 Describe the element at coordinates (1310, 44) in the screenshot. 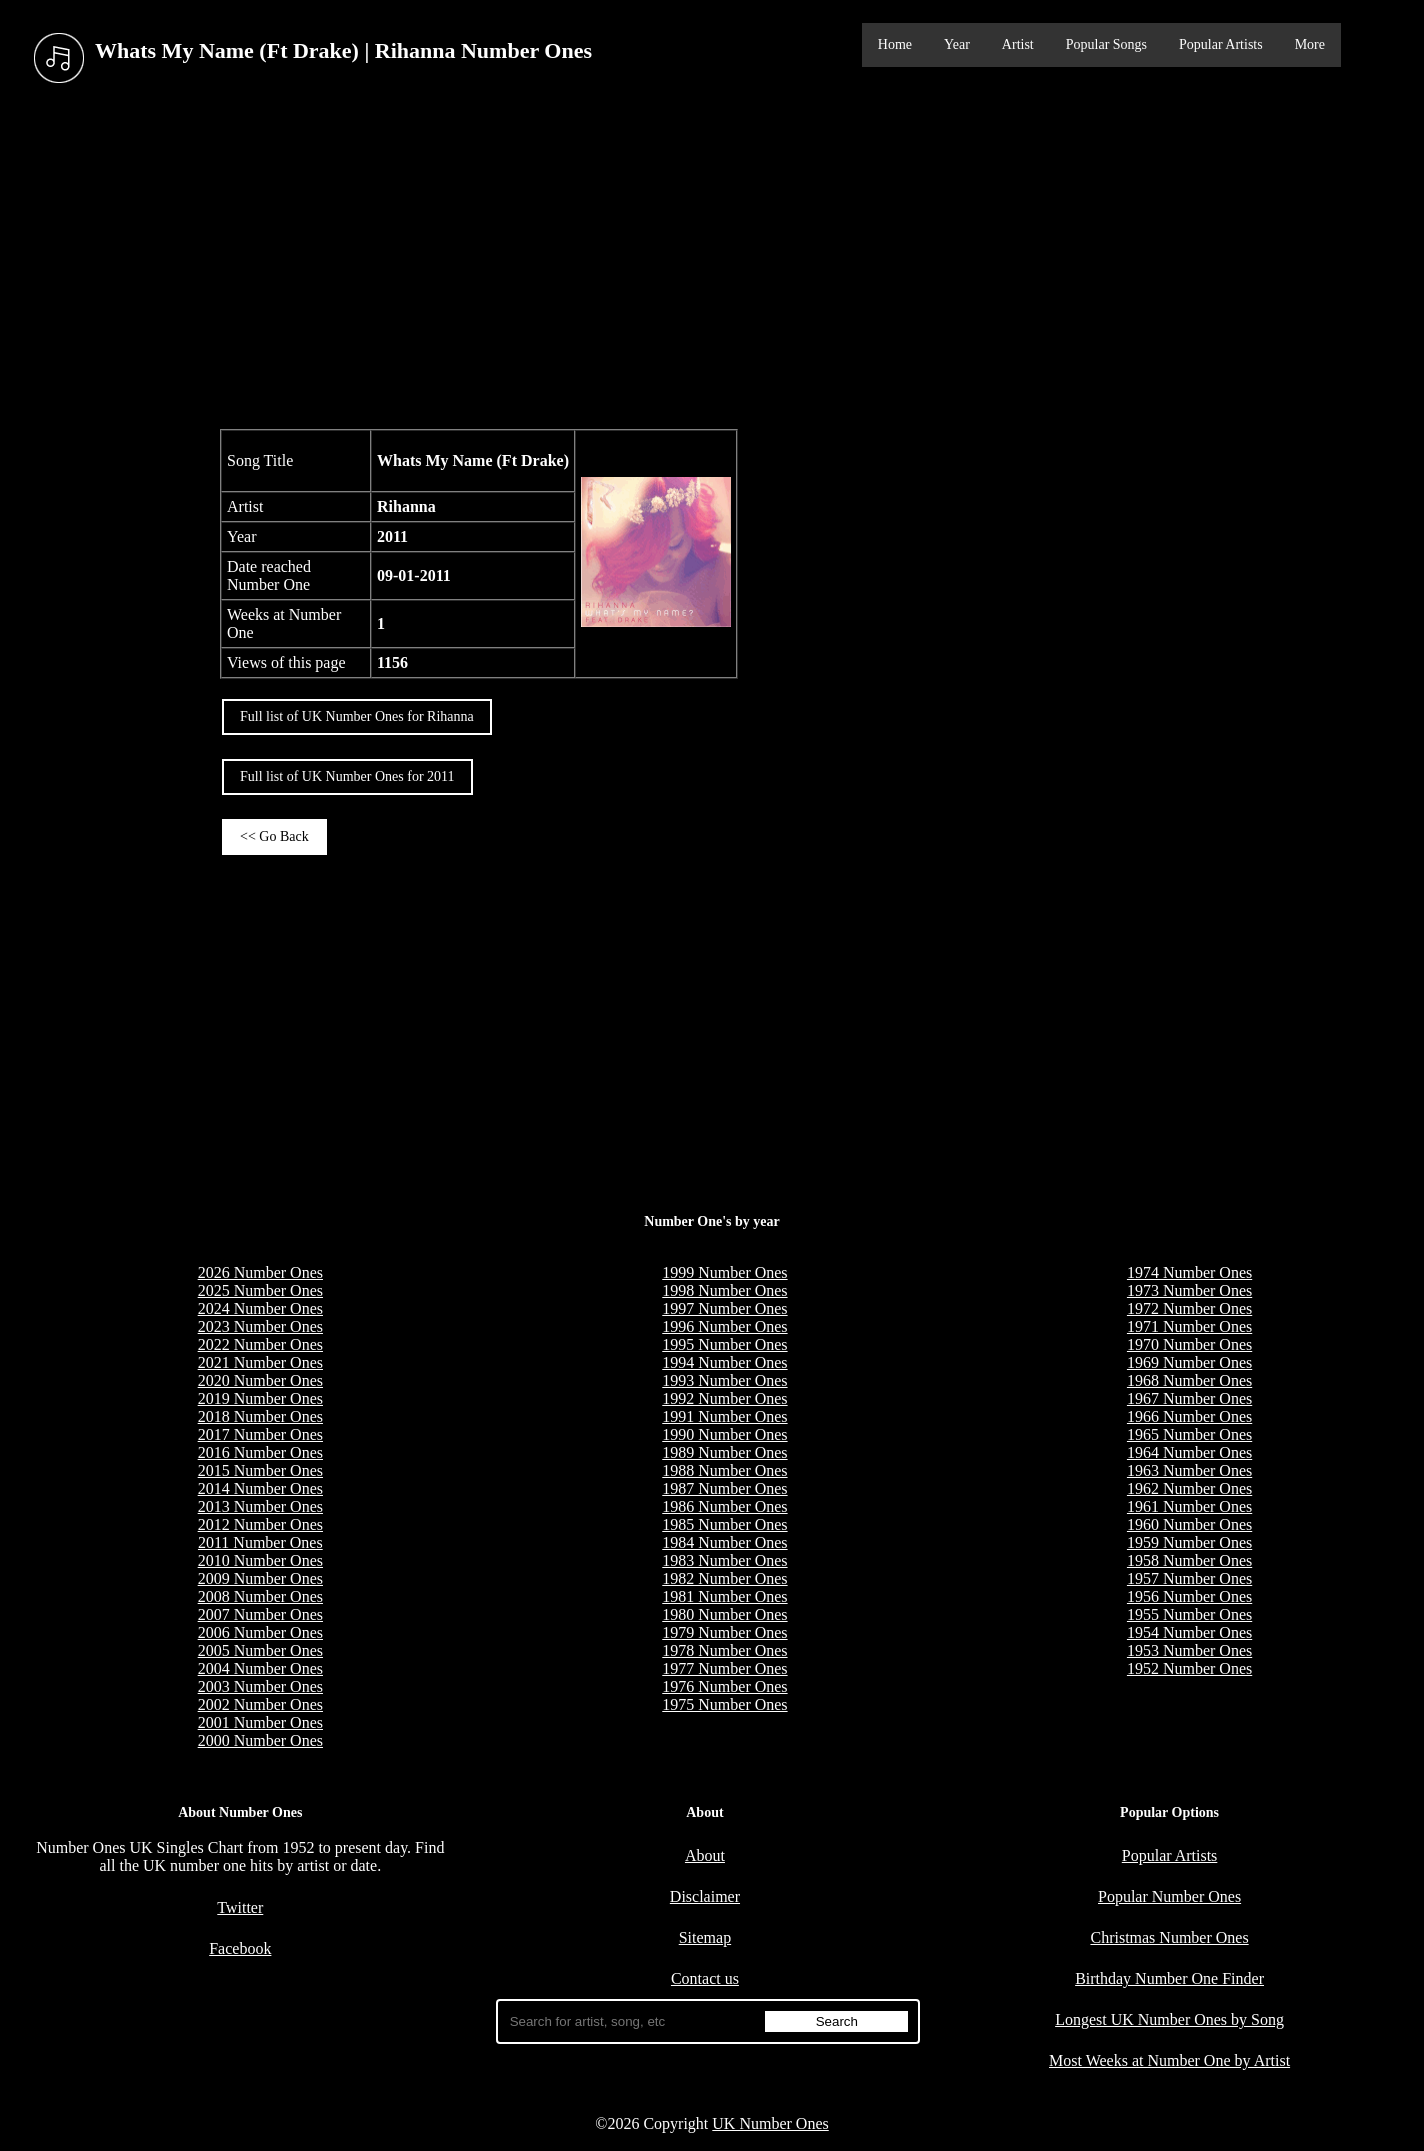

I see `More` at that location.